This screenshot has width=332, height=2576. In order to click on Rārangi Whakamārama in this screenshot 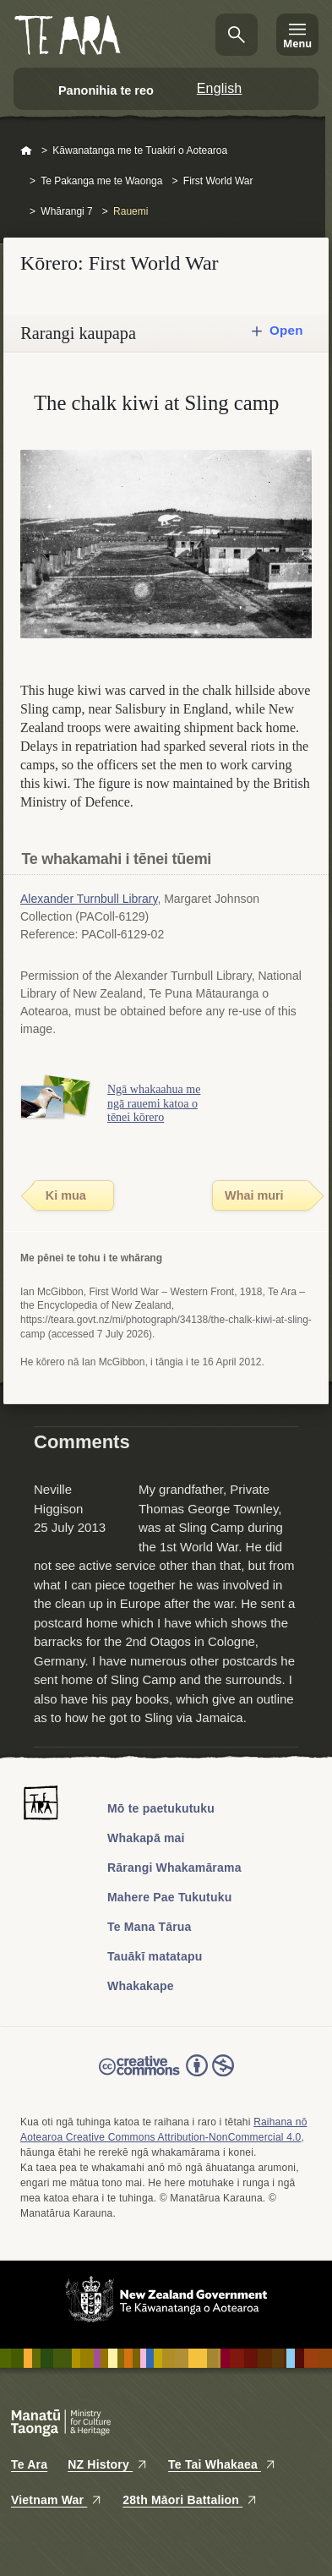, I will do `click(174, 1867)`.